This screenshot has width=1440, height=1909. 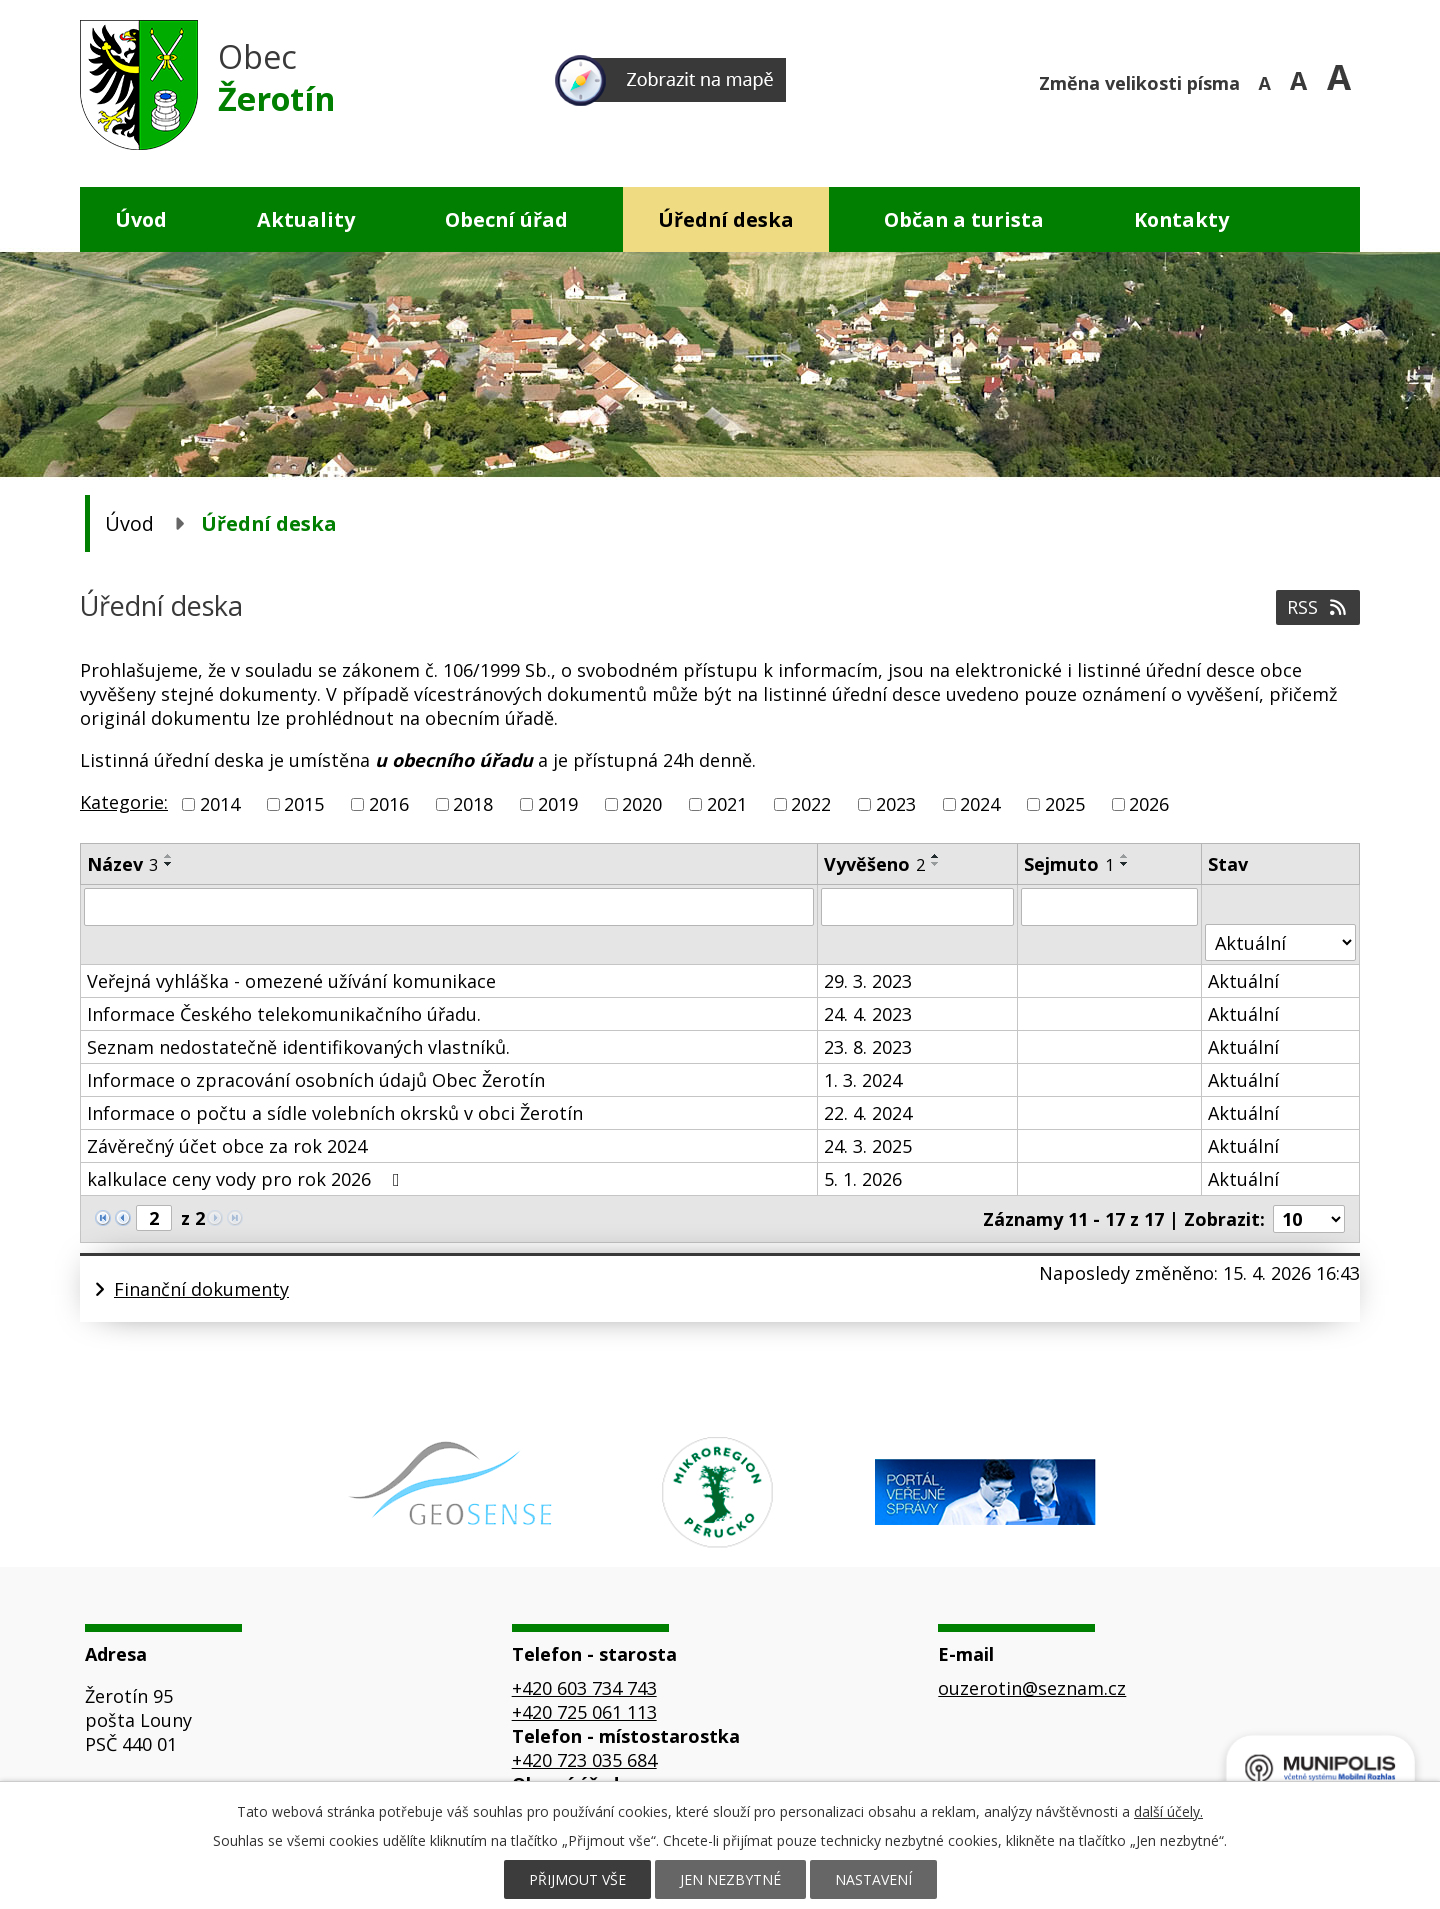 I want to click on +420 723 035 684, so click(x=584, y=1760).